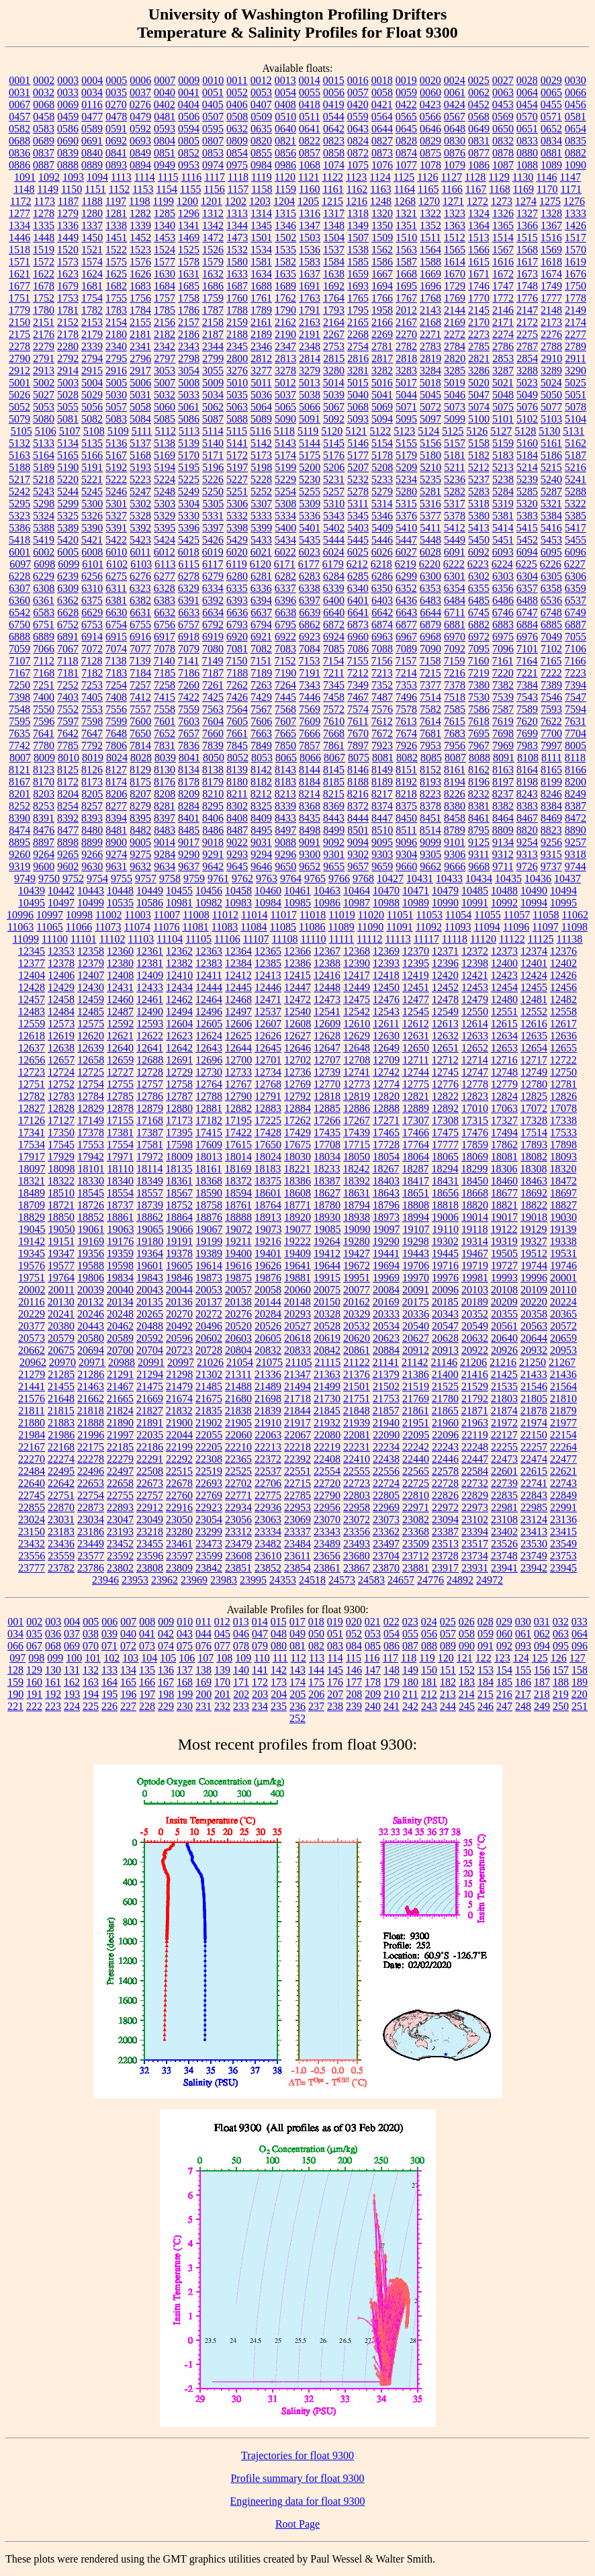  What do you see at coordinates (503, 213) in the screenshot?
I see `1326` at bounding box center [503, 213].